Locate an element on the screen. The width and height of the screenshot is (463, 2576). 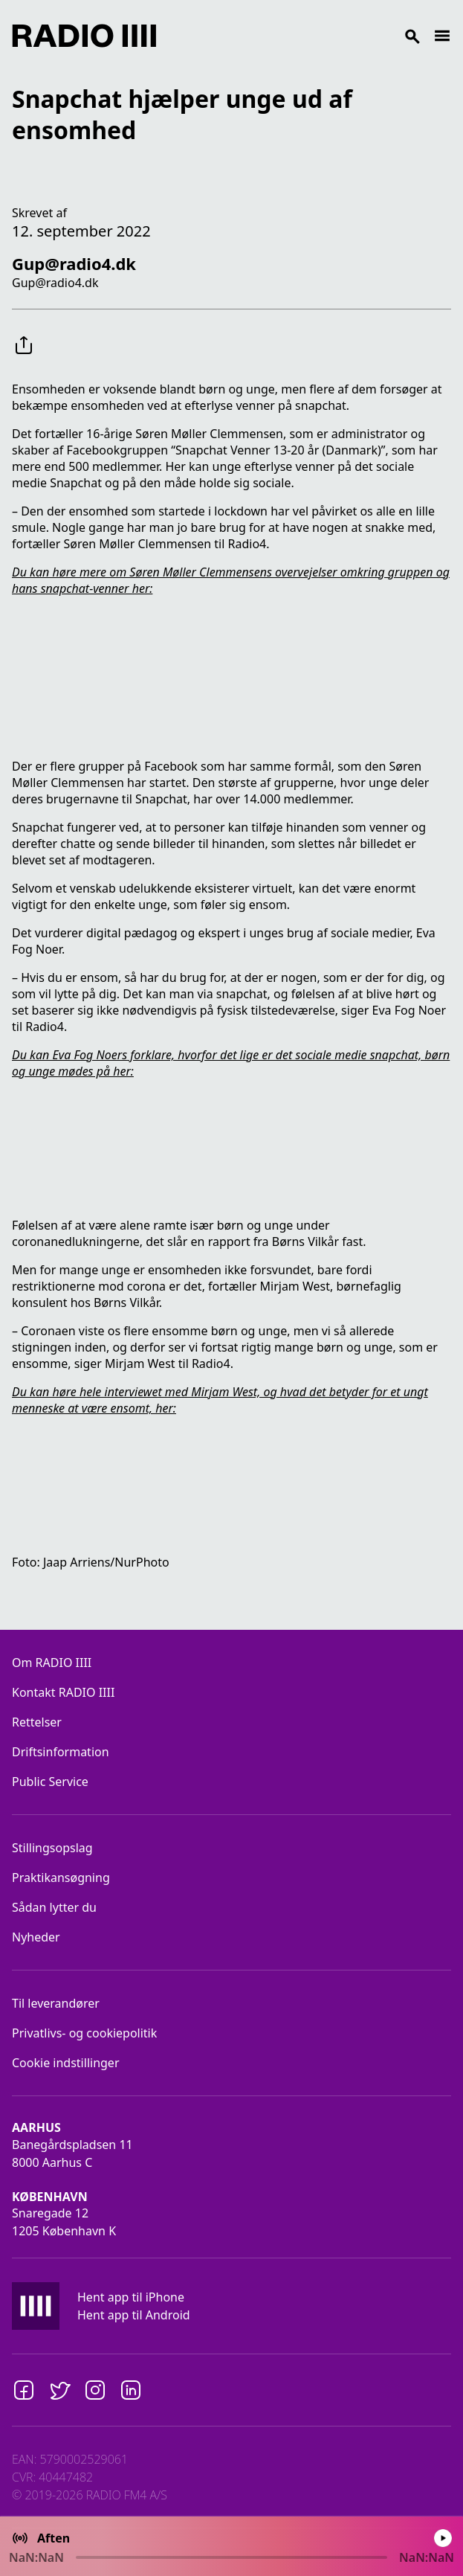
Praktikansøgning is located at coordinates (61, 1877).